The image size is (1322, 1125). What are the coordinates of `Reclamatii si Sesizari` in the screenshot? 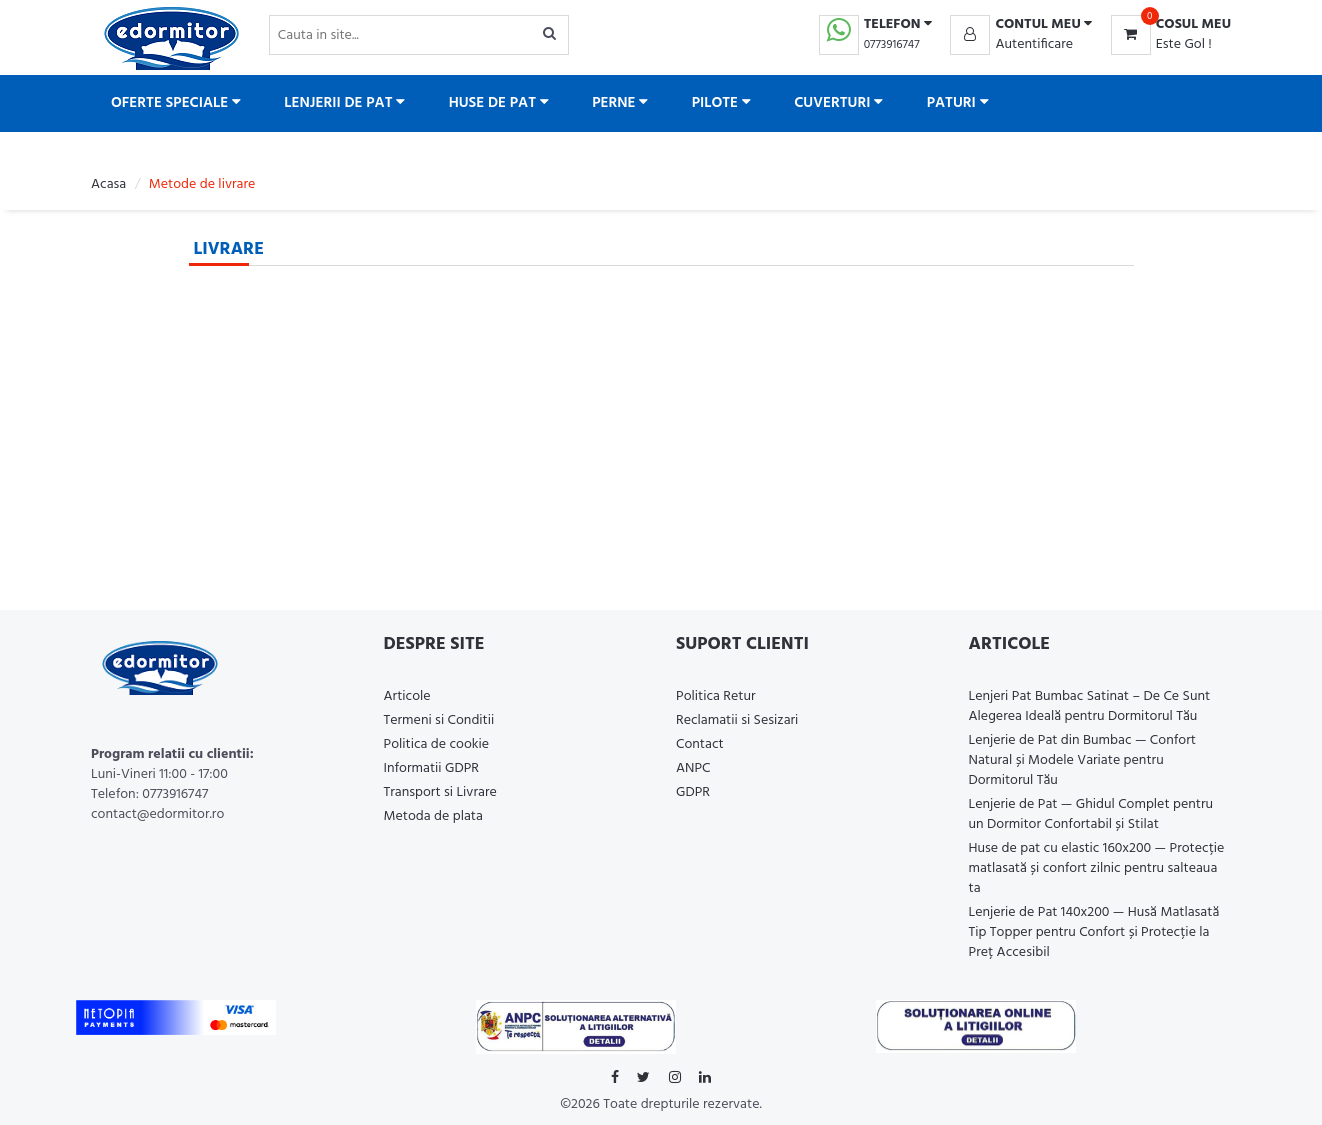 It's located at (737, 720).